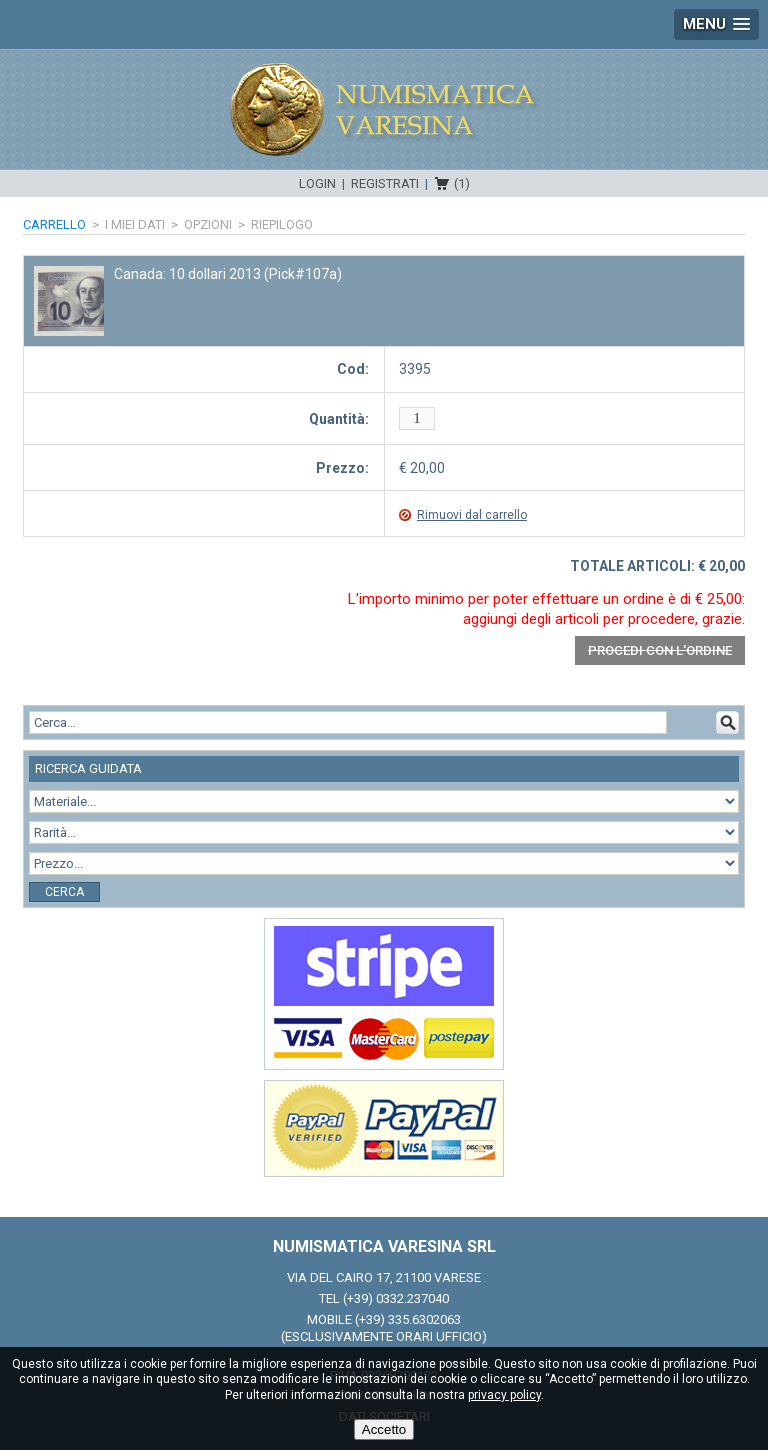 This screenshot has height=1450, width=768. What do you see at coordinates (384, 1429) in the screenshot?
I see `Accetto` at bounding box center [384, 1429].